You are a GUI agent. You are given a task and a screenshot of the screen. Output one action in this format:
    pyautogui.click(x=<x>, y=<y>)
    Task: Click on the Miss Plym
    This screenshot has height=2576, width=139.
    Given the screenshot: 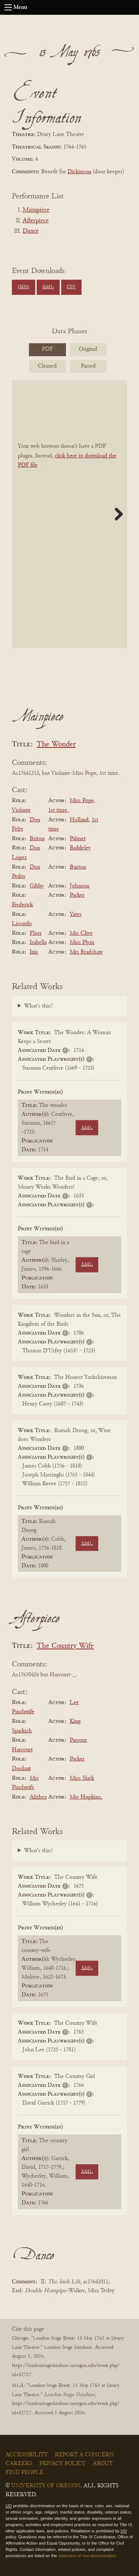 What is the action you would take?
    pyautogui.click(x=82, y=942)
    